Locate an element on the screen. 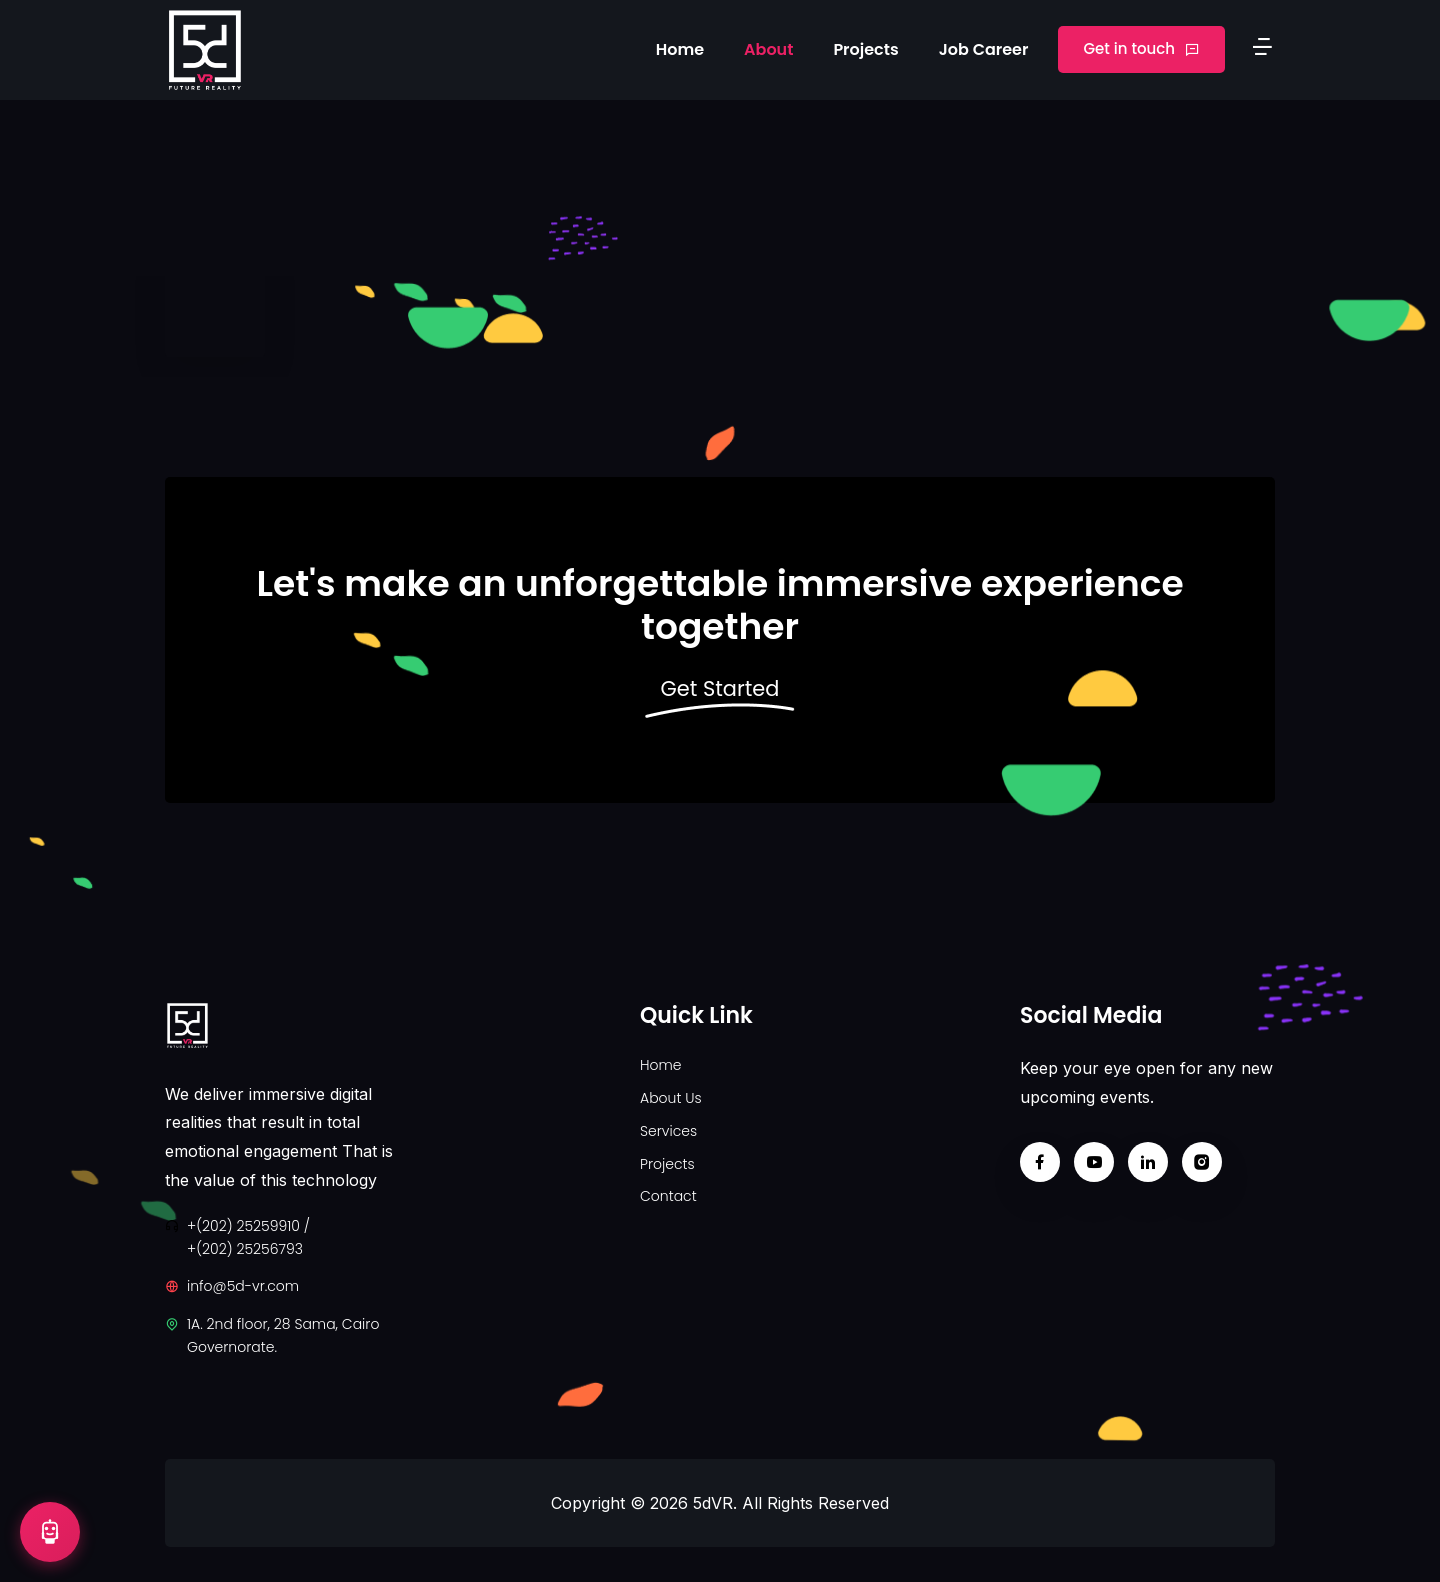  Get Started is located at coordinates (719, 689).